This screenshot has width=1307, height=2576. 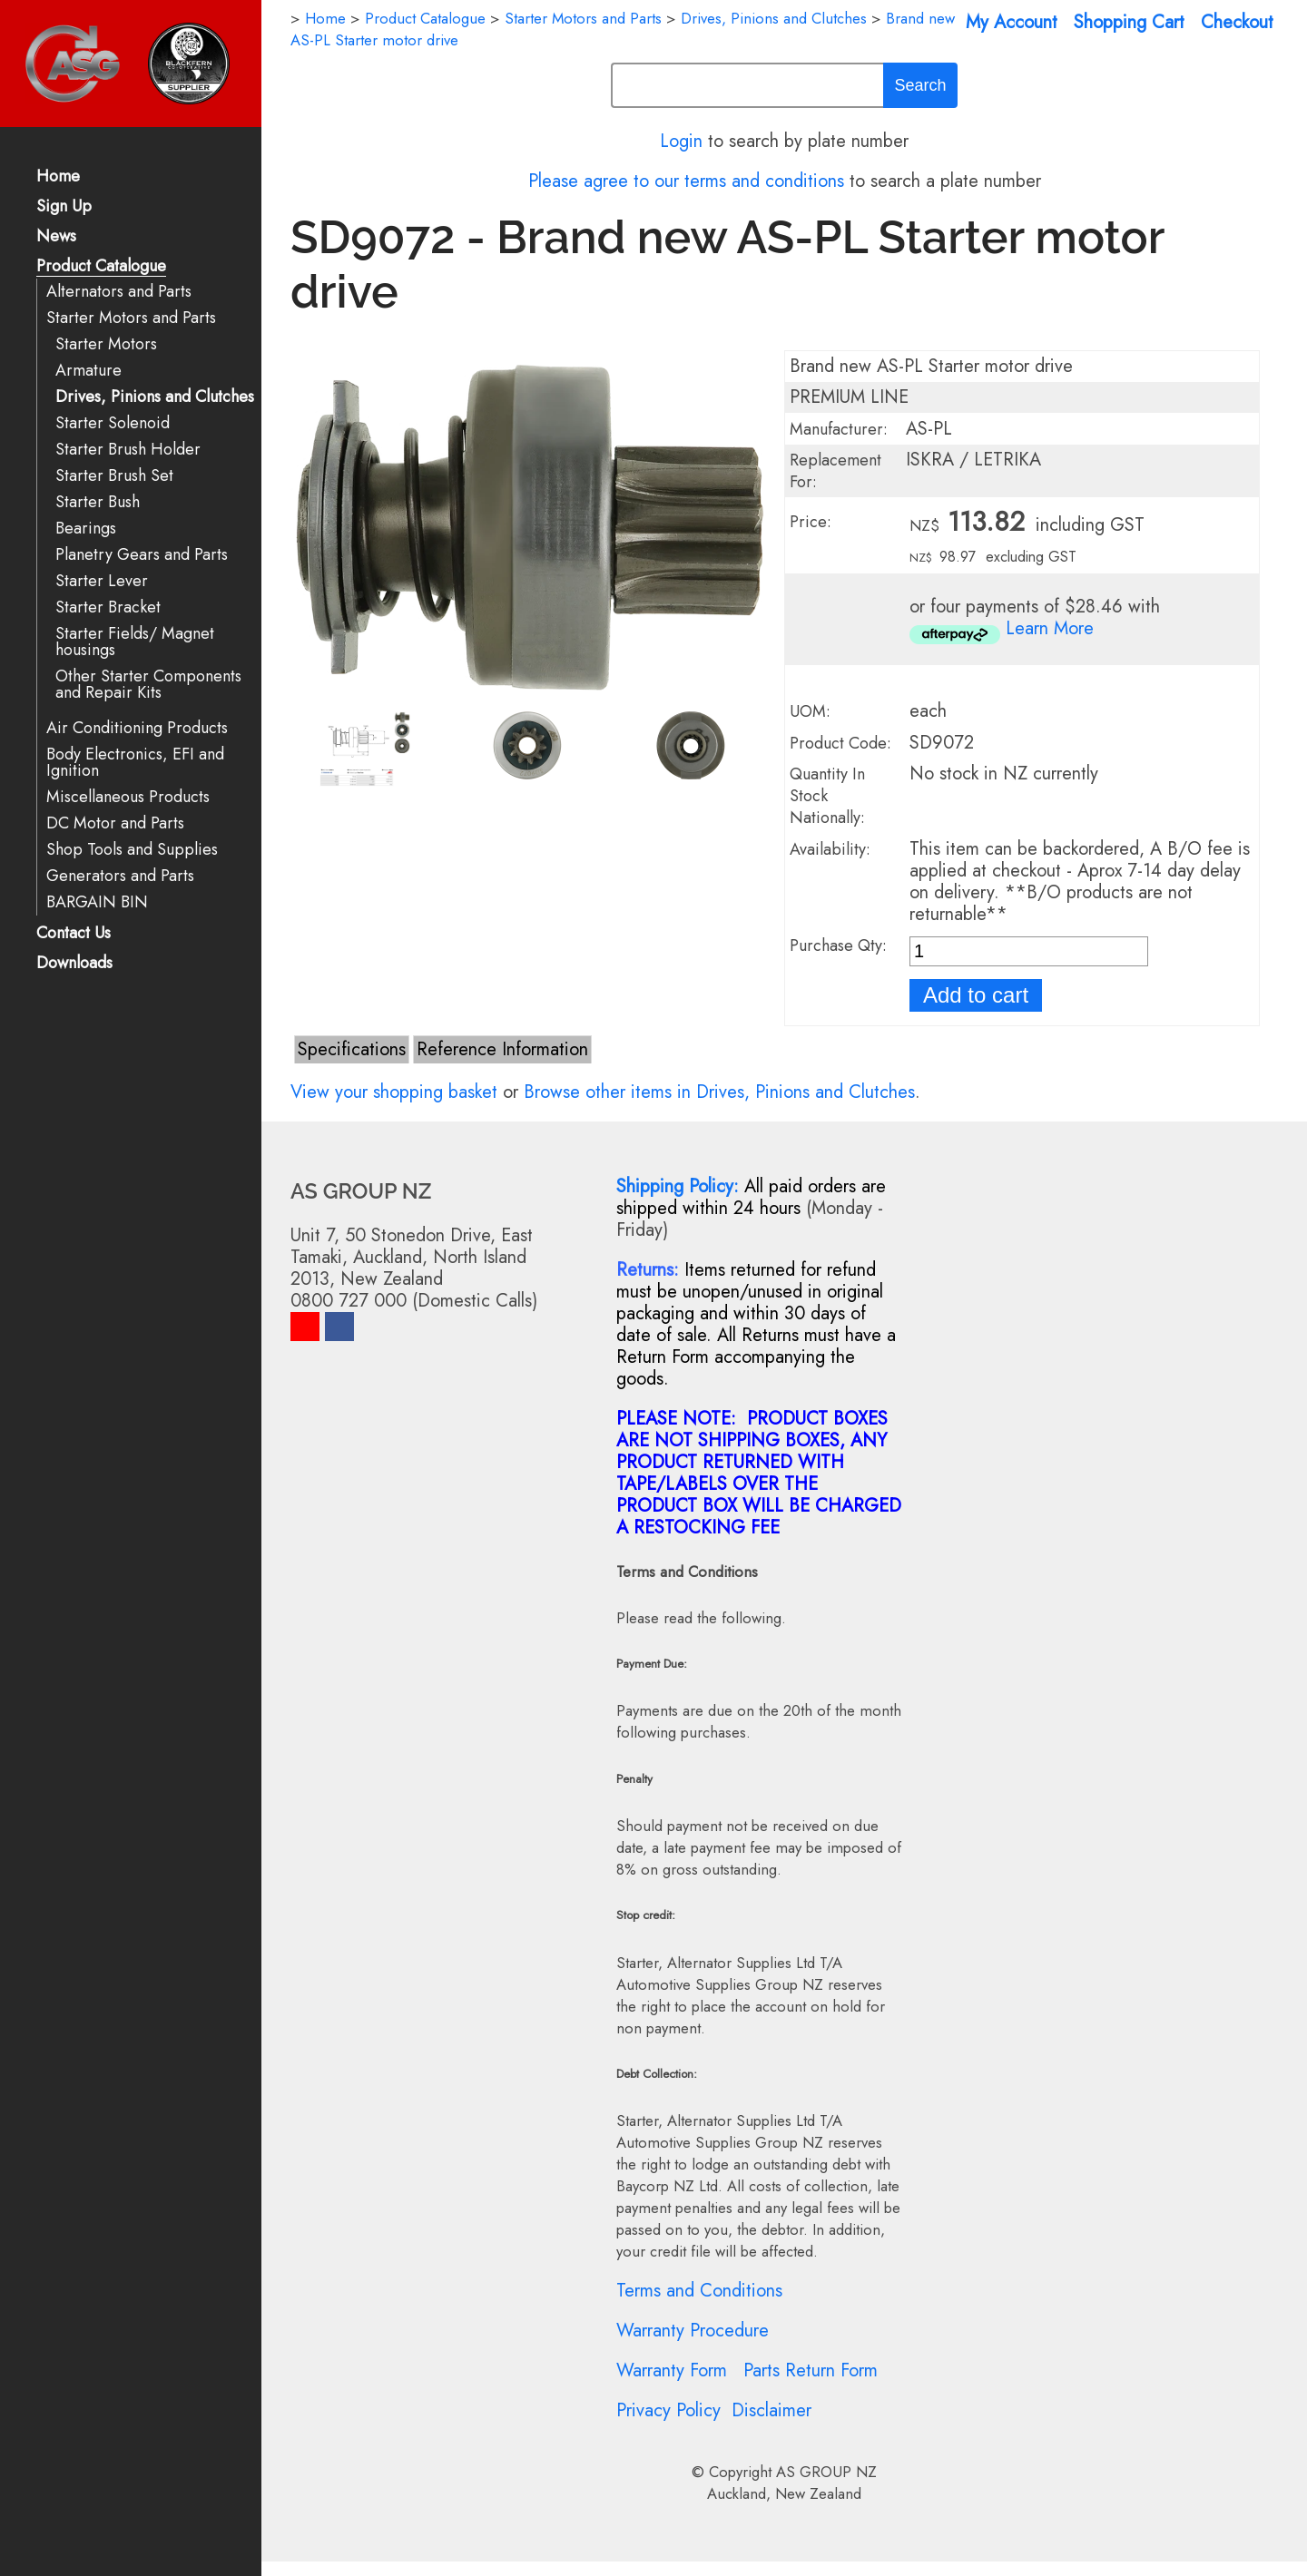 What do you see at coordinates (1050, 628) in the screenshot?
I see `Learn More` at bounding box center [1050, 628].